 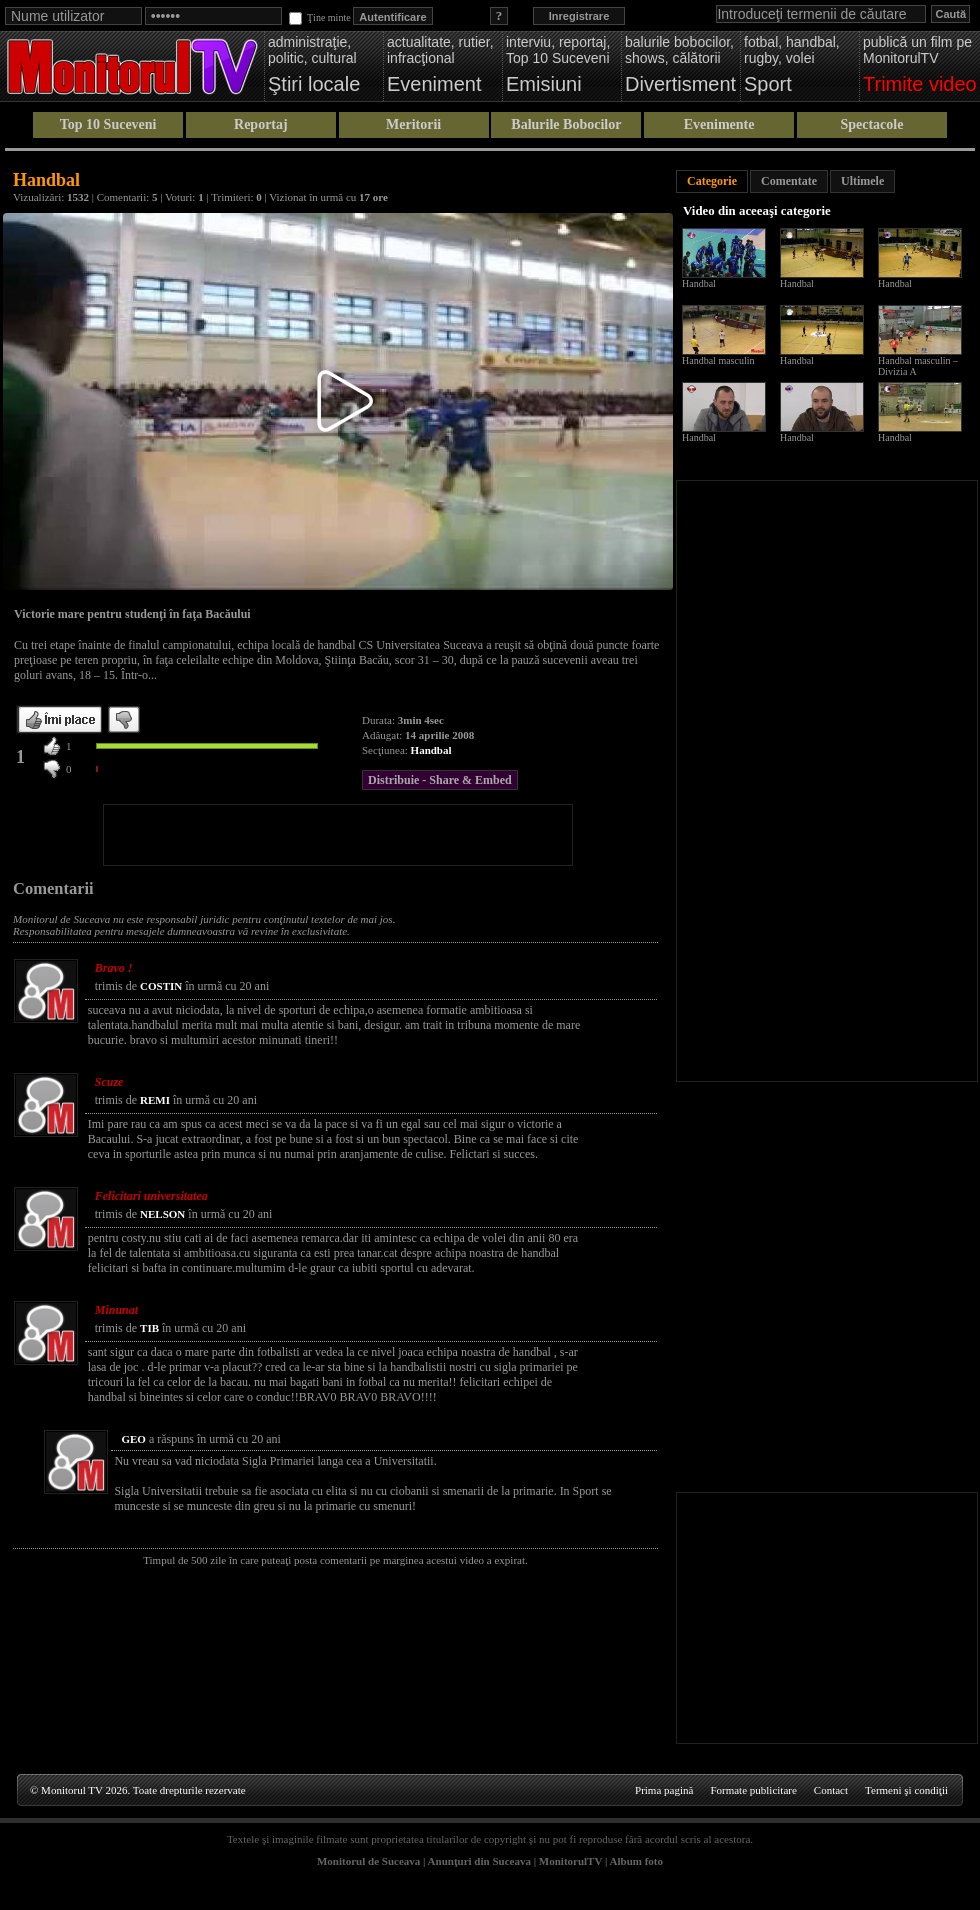 I want to click on Monitorul de Suceava, so click(x=368, y=1861).